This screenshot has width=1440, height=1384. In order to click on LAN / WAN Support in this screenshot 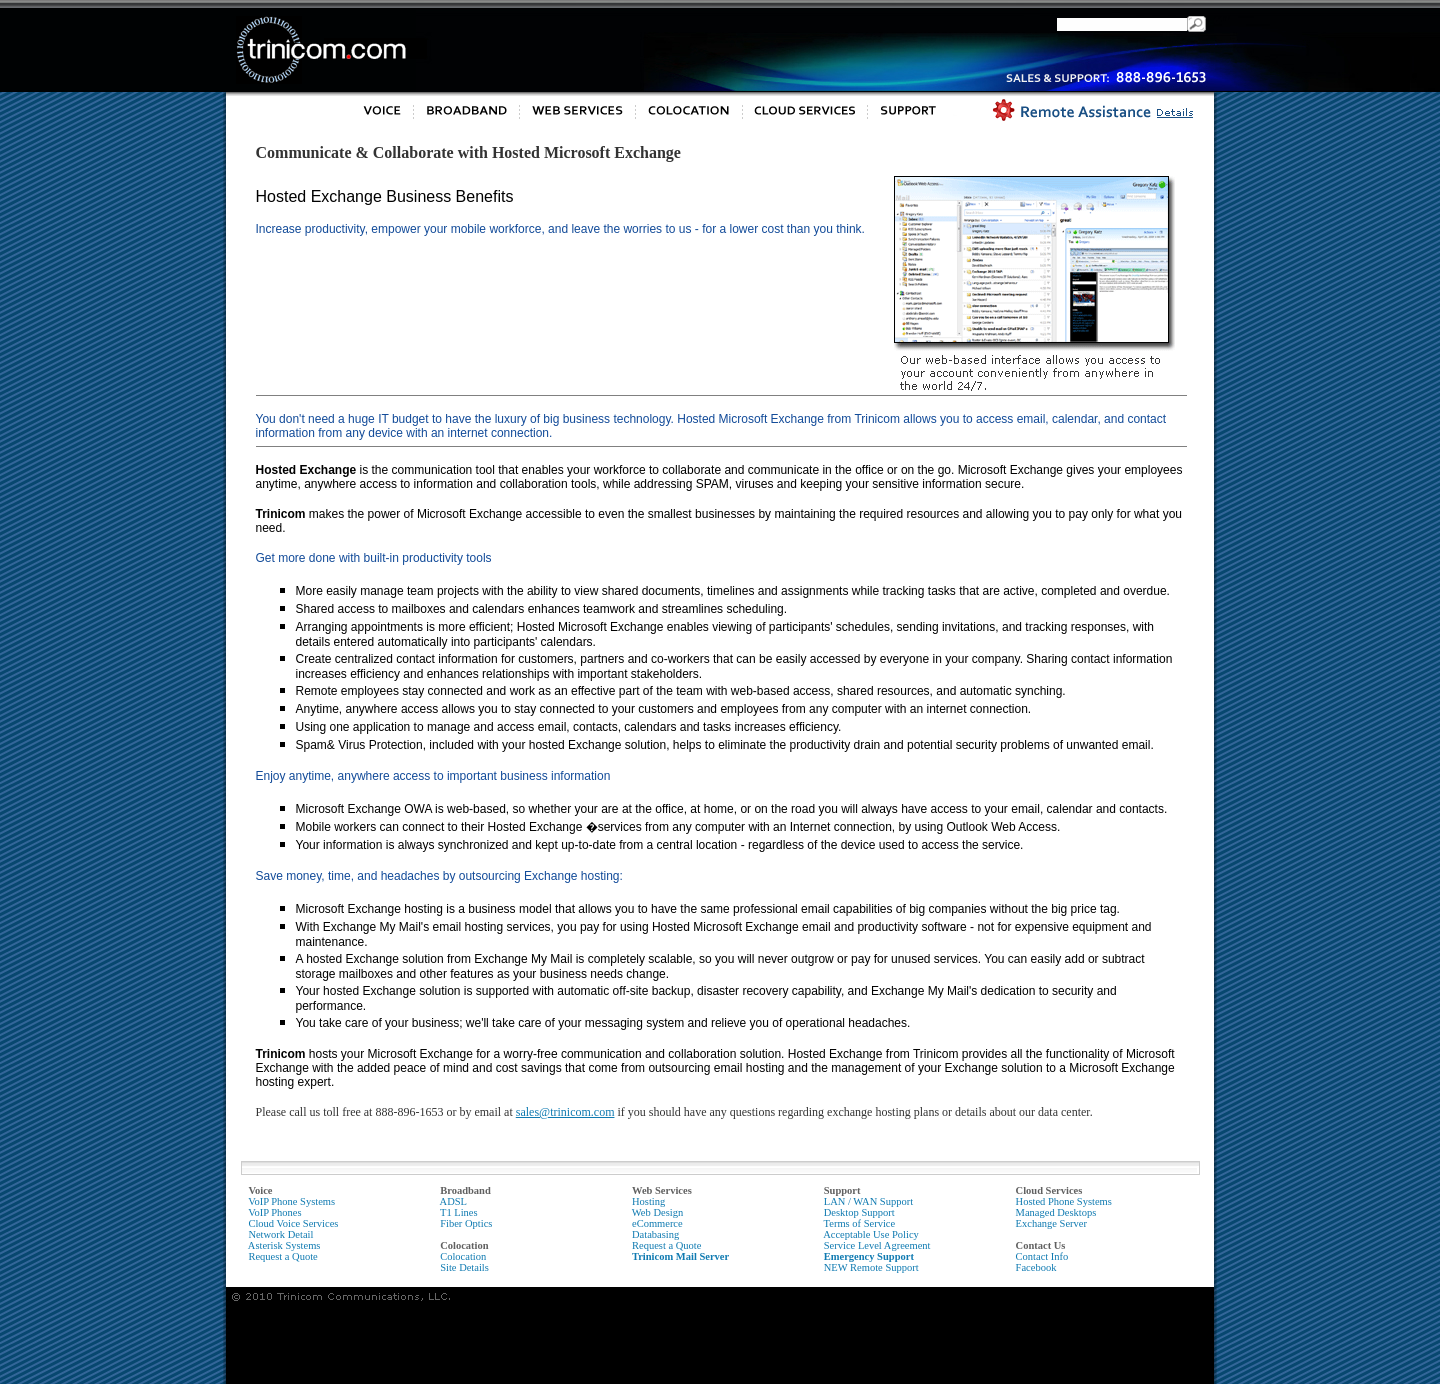, I will do `click(868, 1201)`.